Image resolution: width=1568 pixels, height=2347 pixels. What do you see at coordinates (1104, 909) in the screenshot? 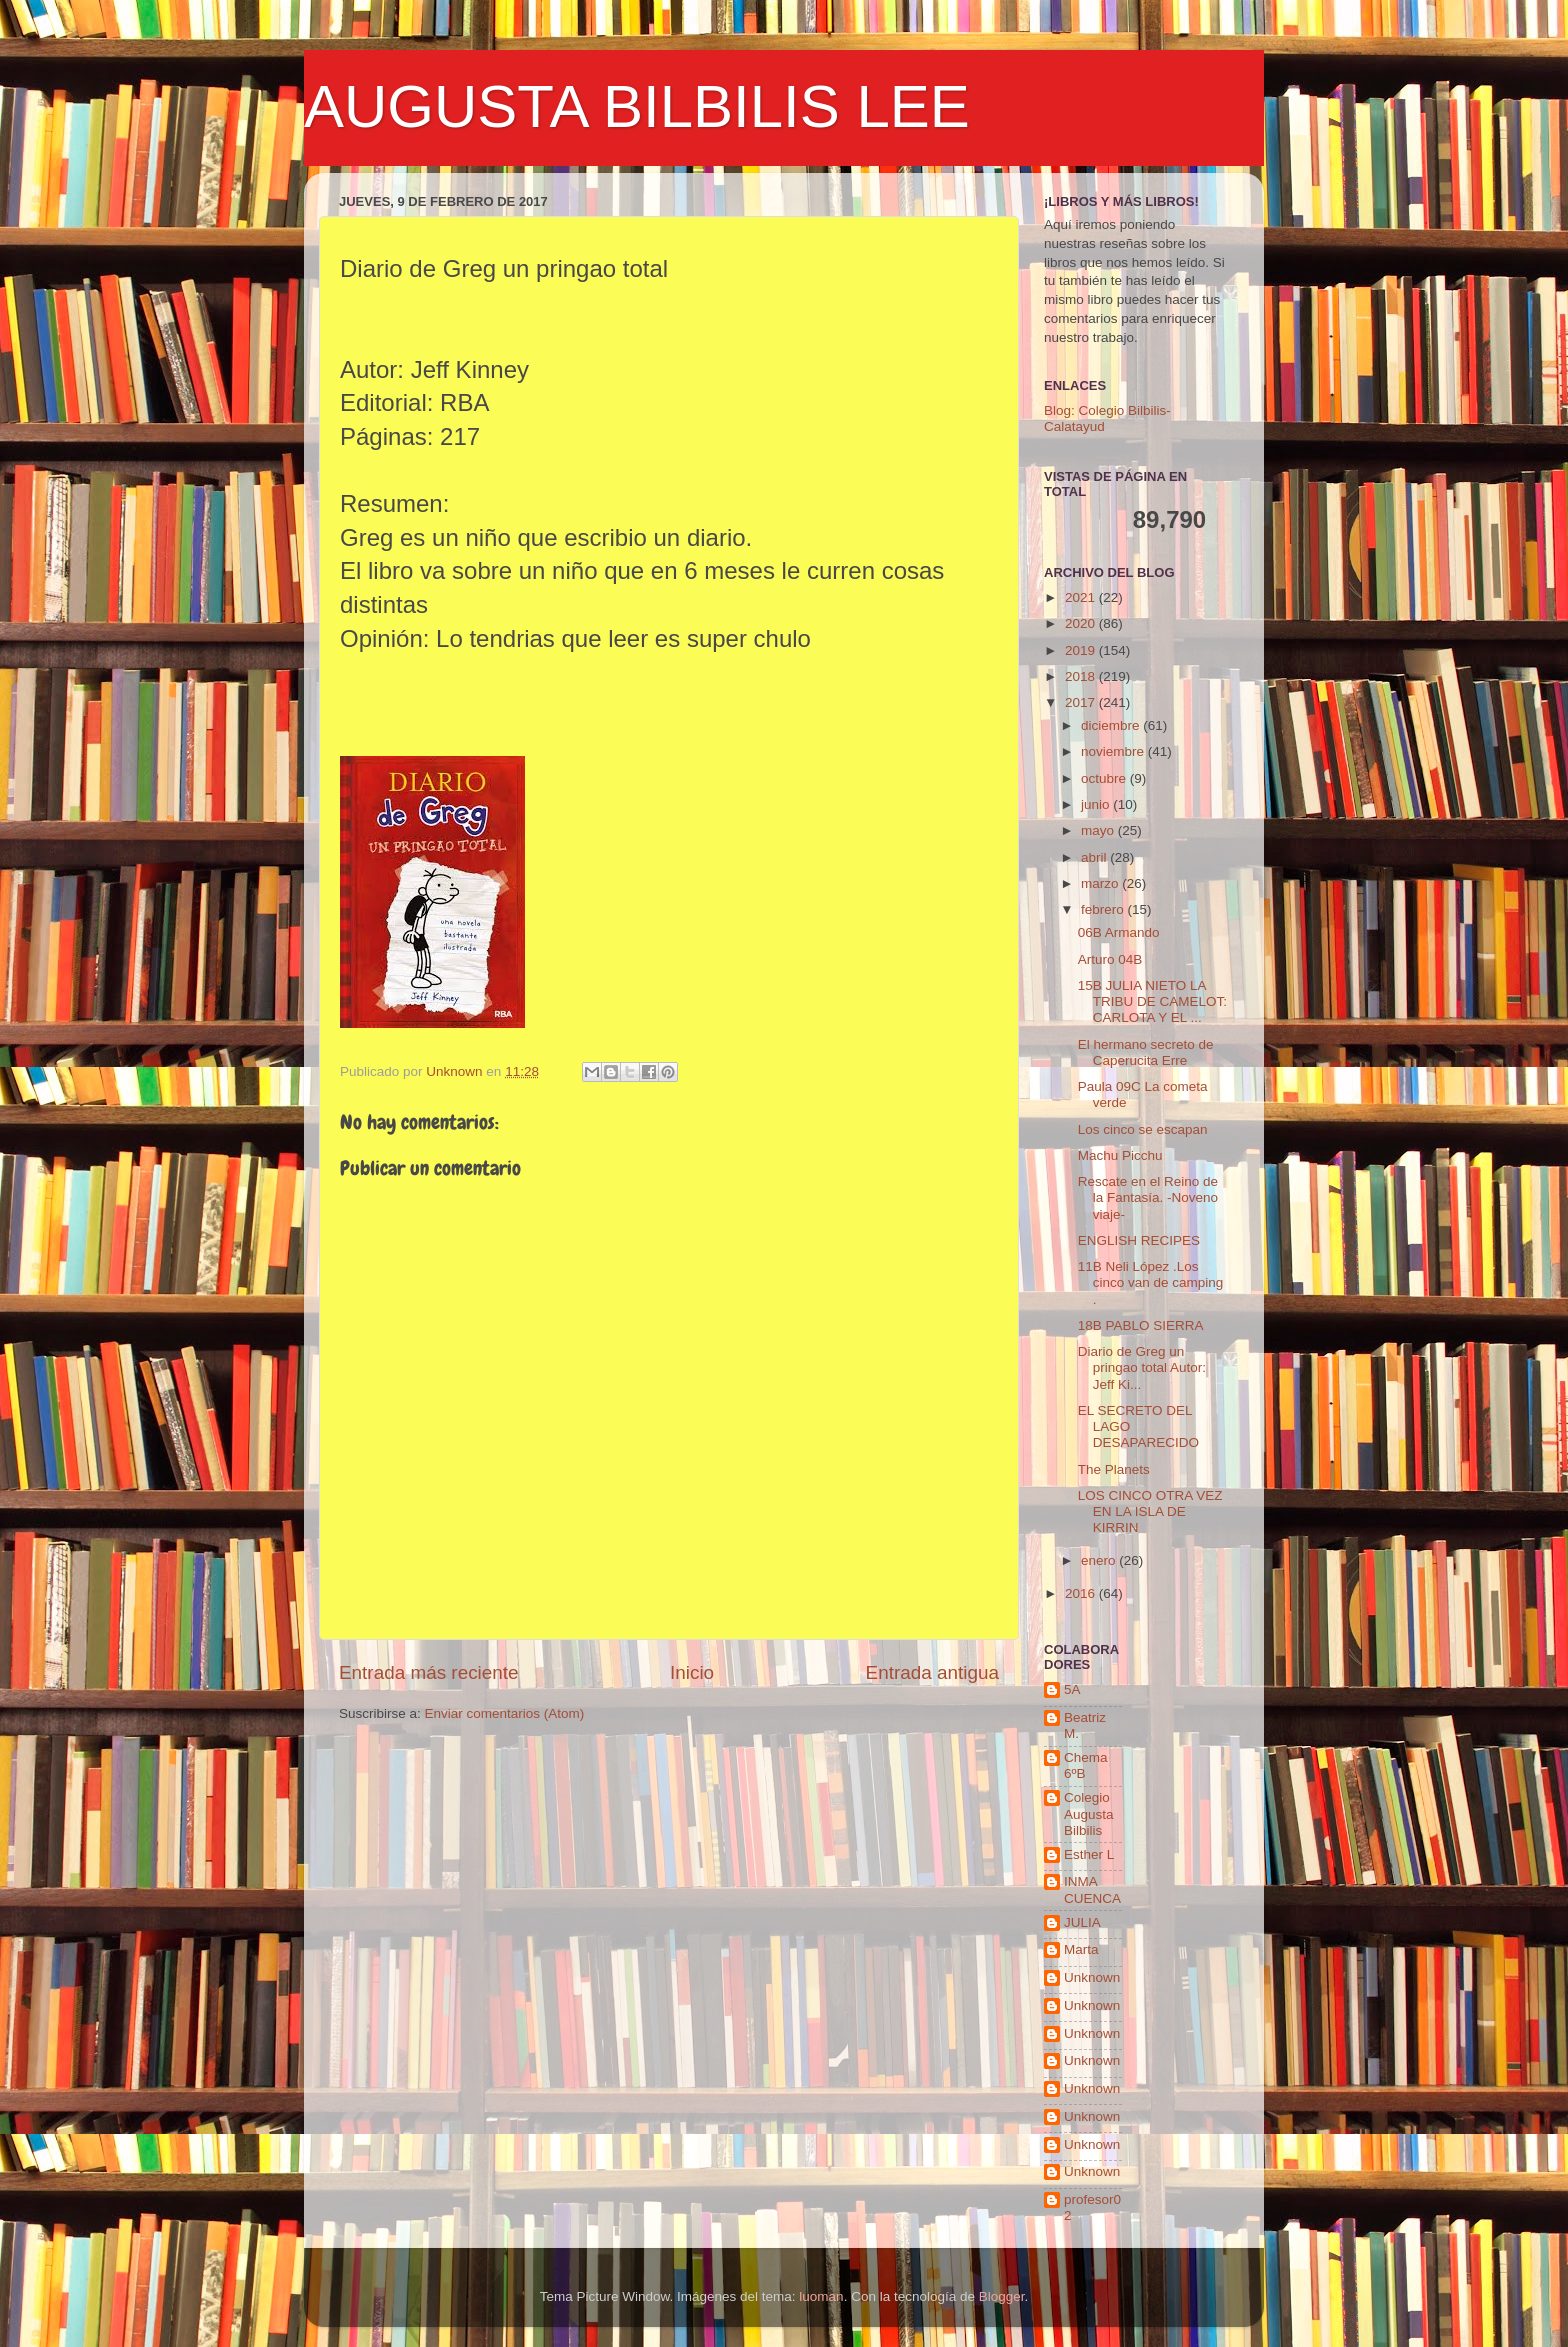
I see `febrero` at bounding box center [1104, 909].